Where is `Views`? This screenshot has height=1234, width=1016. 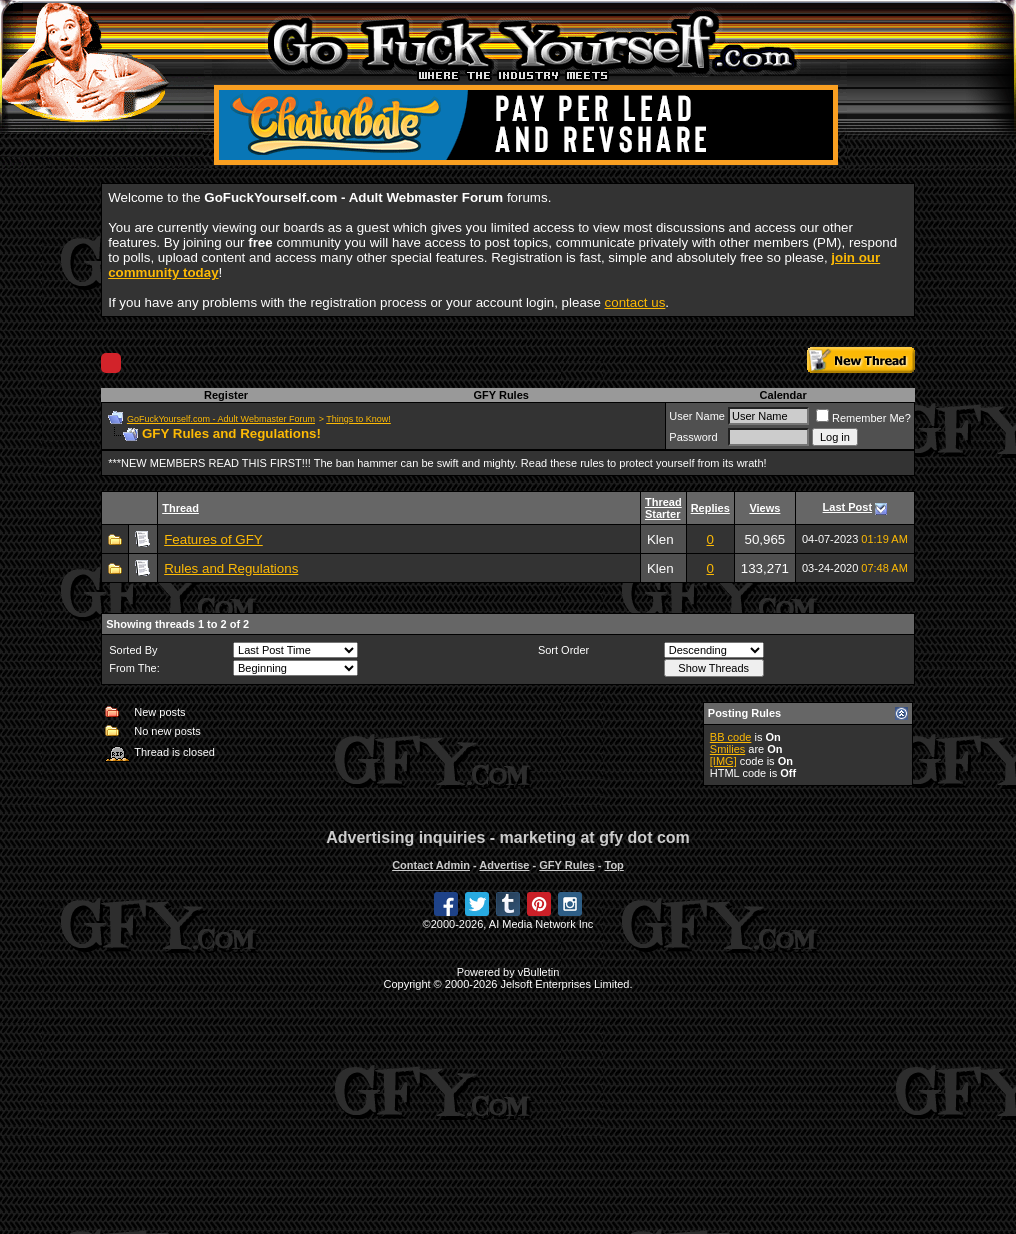
Views is located at coordinates (764, 508).